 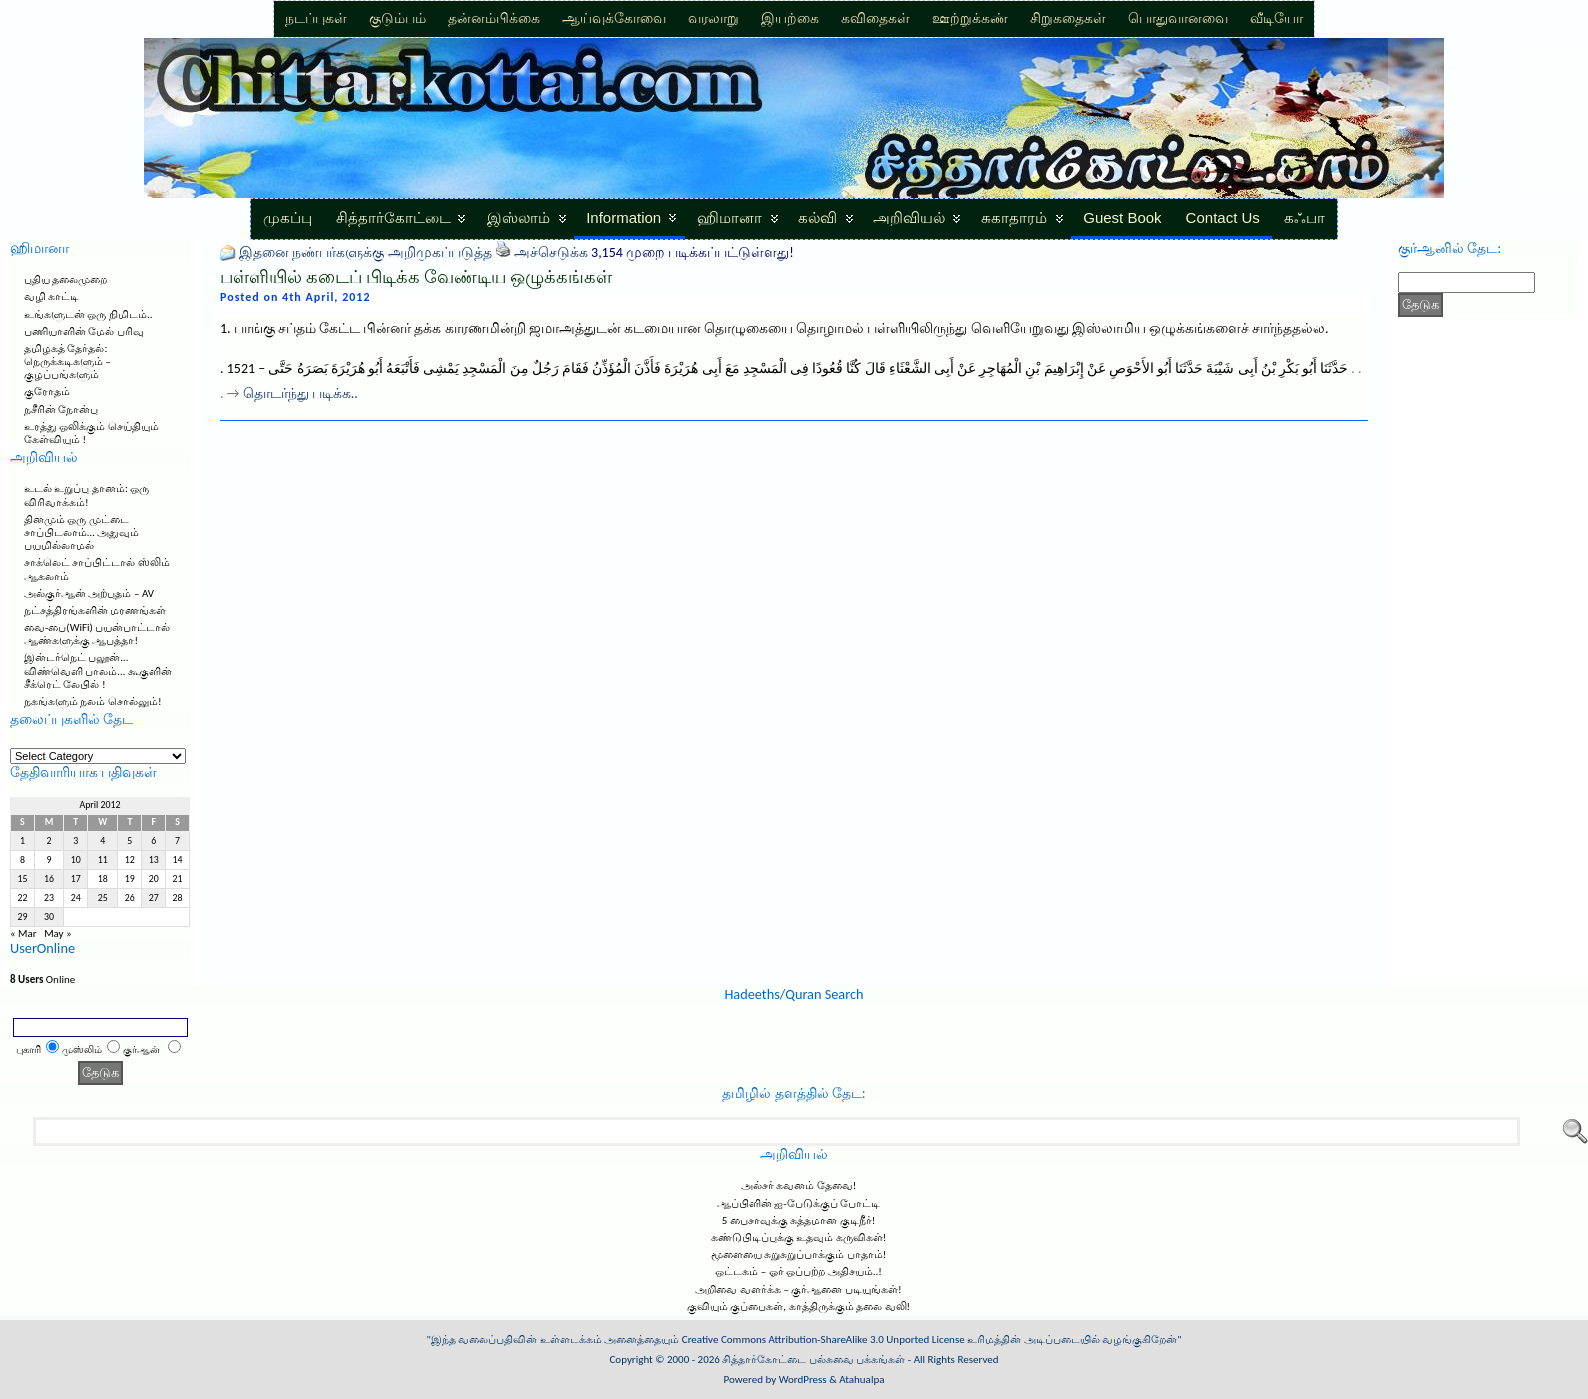 What do you see at coordinates (98, 670) in the screenshot?
I see `இன்டர்நெட் பலூன்… விண்வெளி பாலம்… கூகுளின் சீக்ரெட் லேபில் !` at bounding box center [98, 670].